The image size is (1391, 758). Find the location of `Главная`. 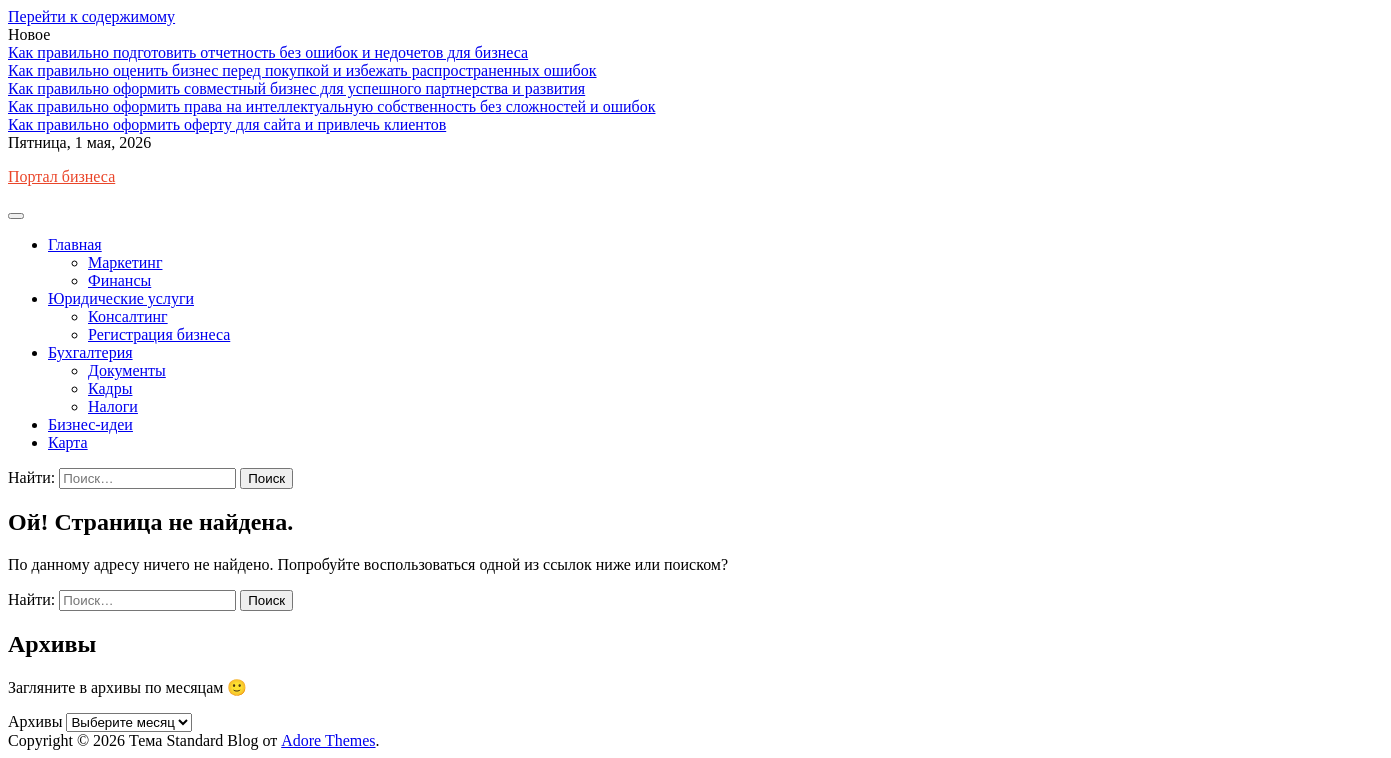

Главная is located at coordinates (75, 244).